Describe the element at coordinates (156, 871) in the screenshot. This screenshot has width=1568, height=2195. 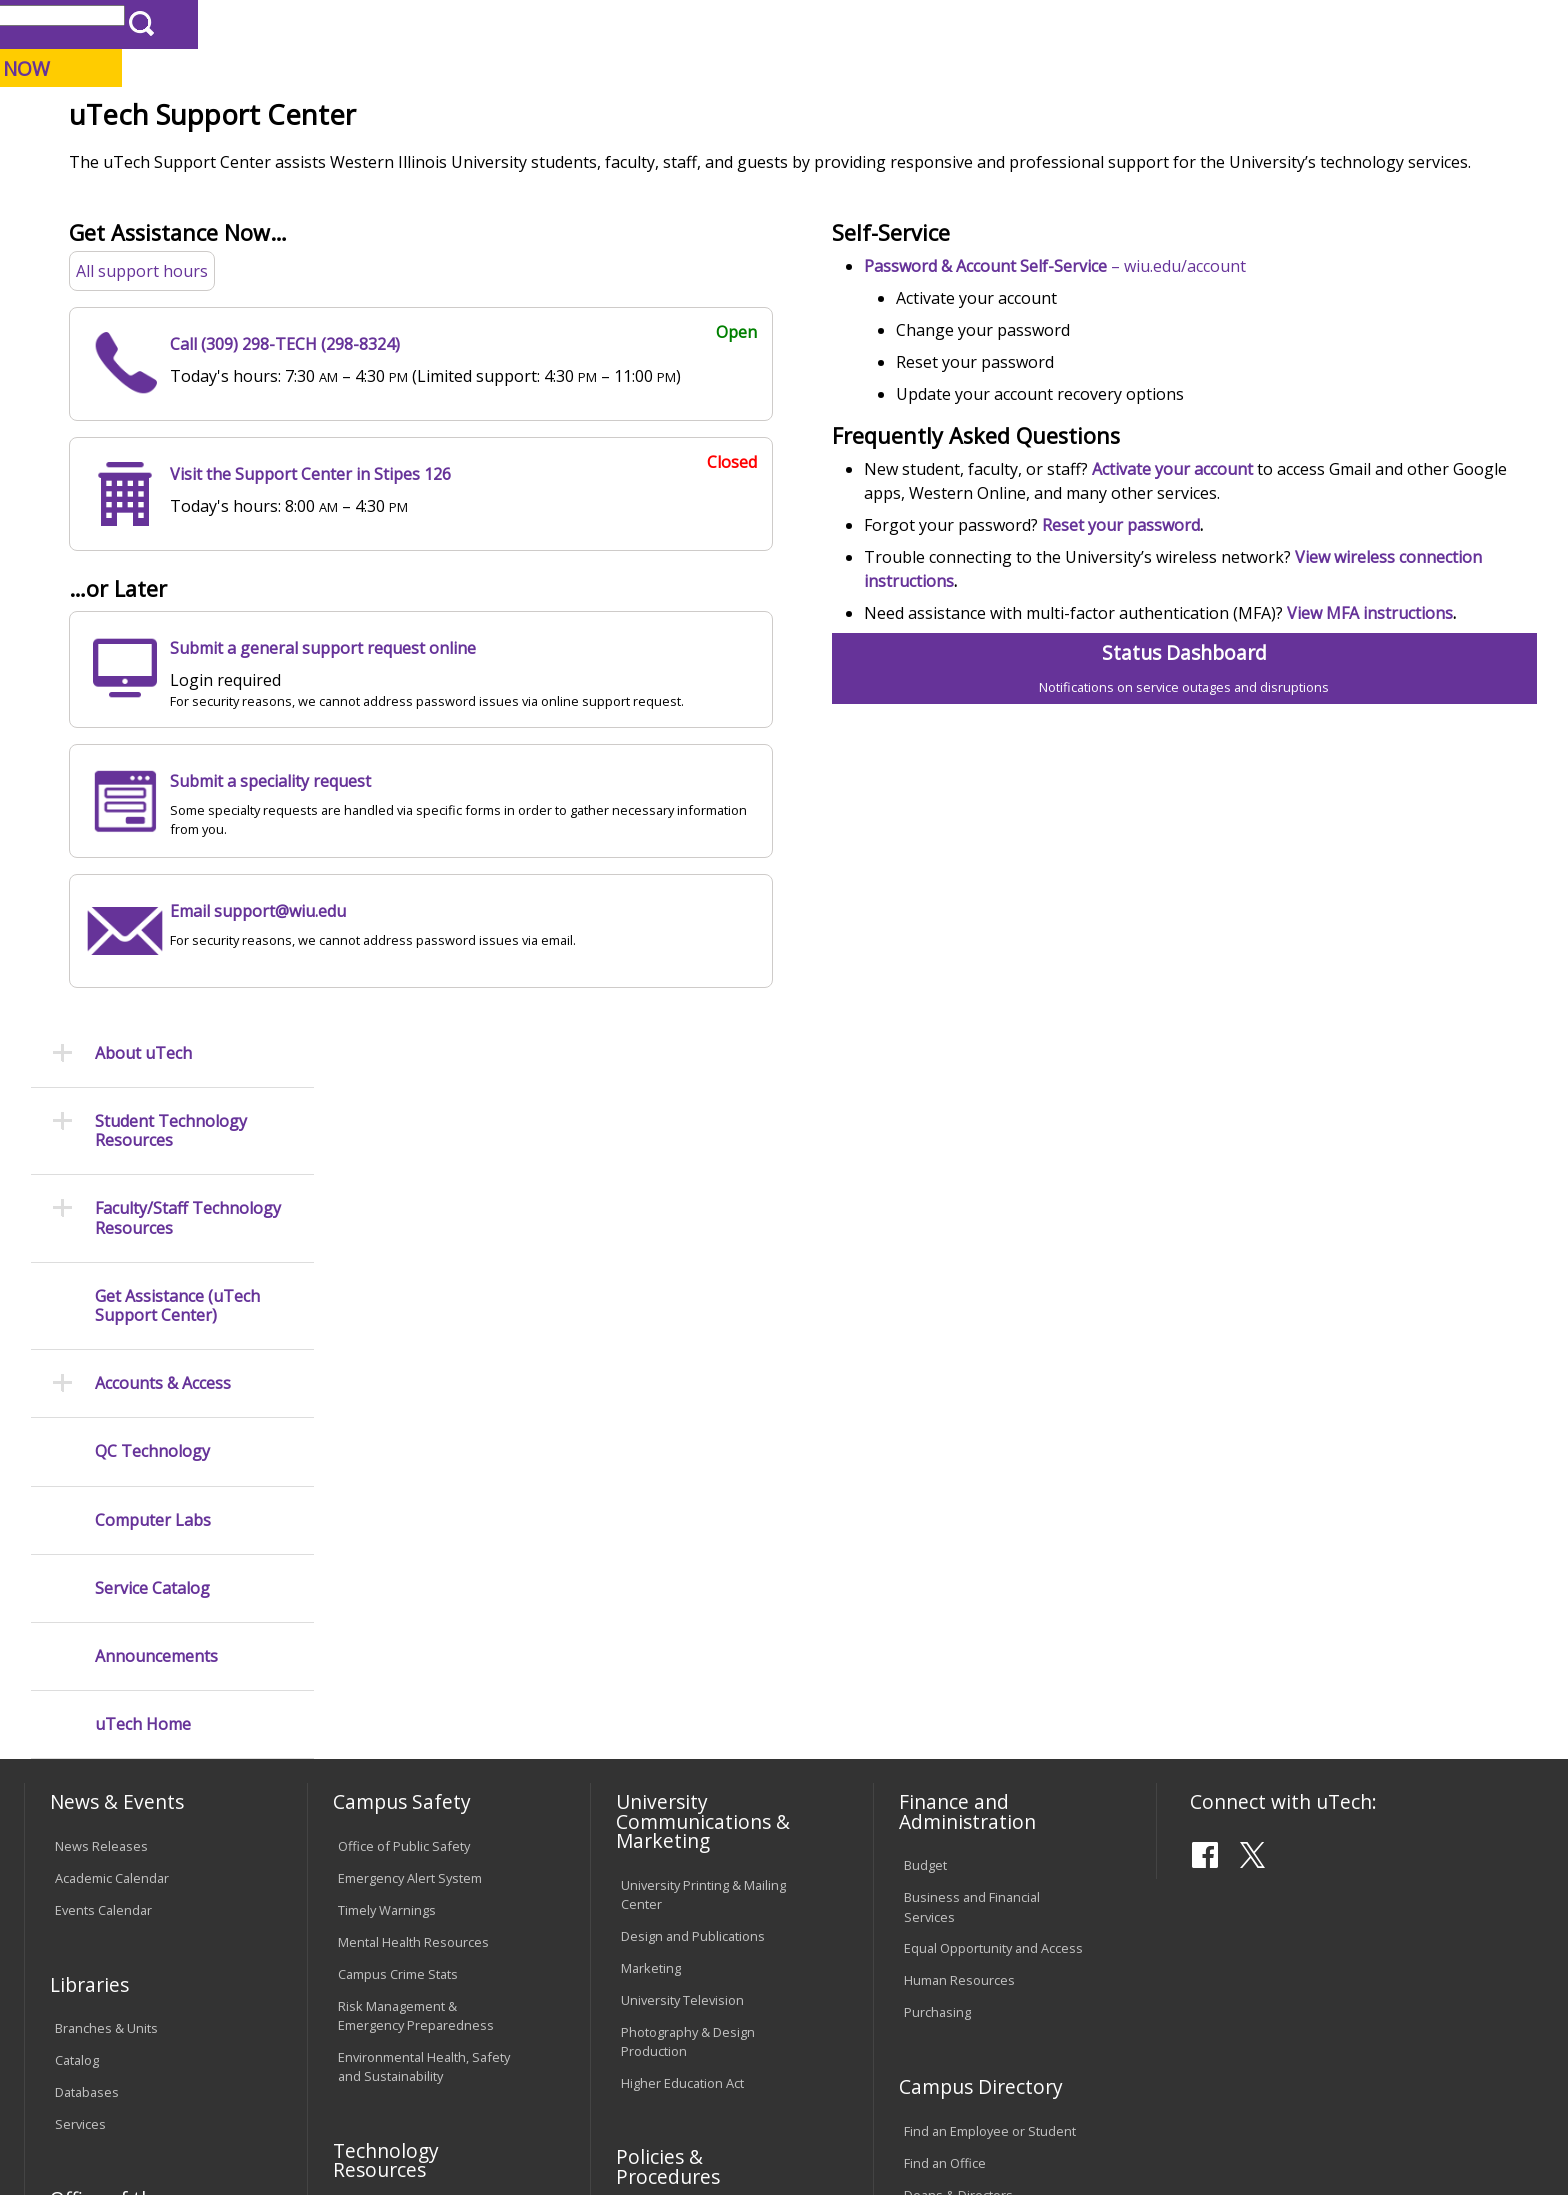
I see `Announcements` at that location.